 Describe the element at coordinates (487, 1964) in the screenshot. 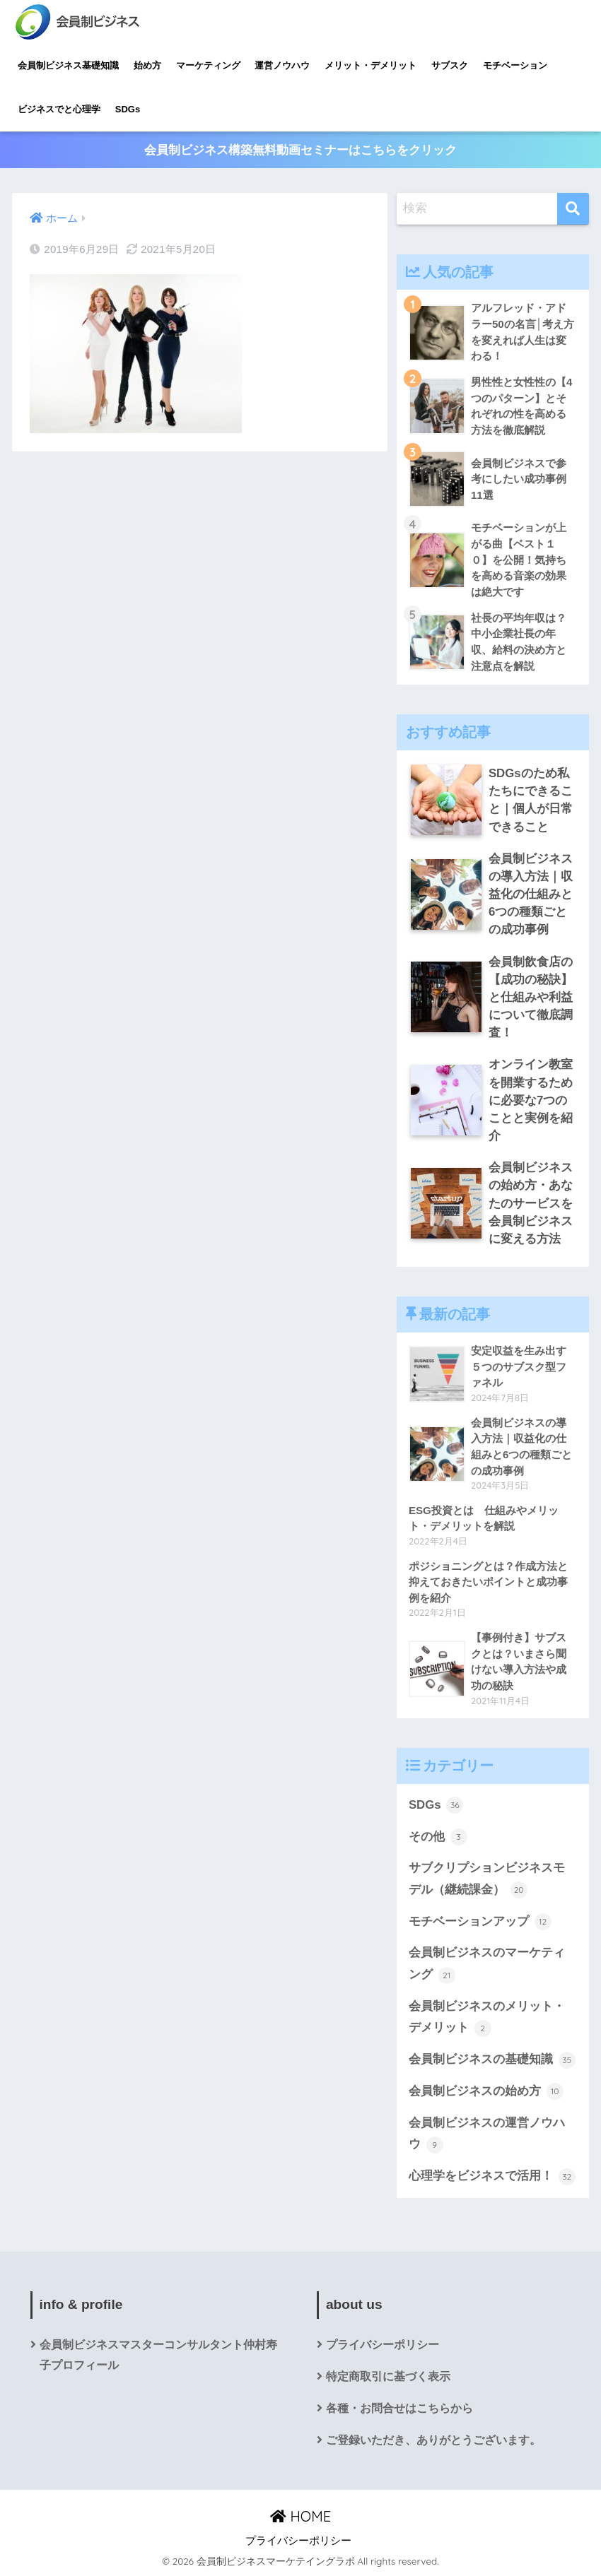

I see `会員制ビジネスのマーケティング` at that location.